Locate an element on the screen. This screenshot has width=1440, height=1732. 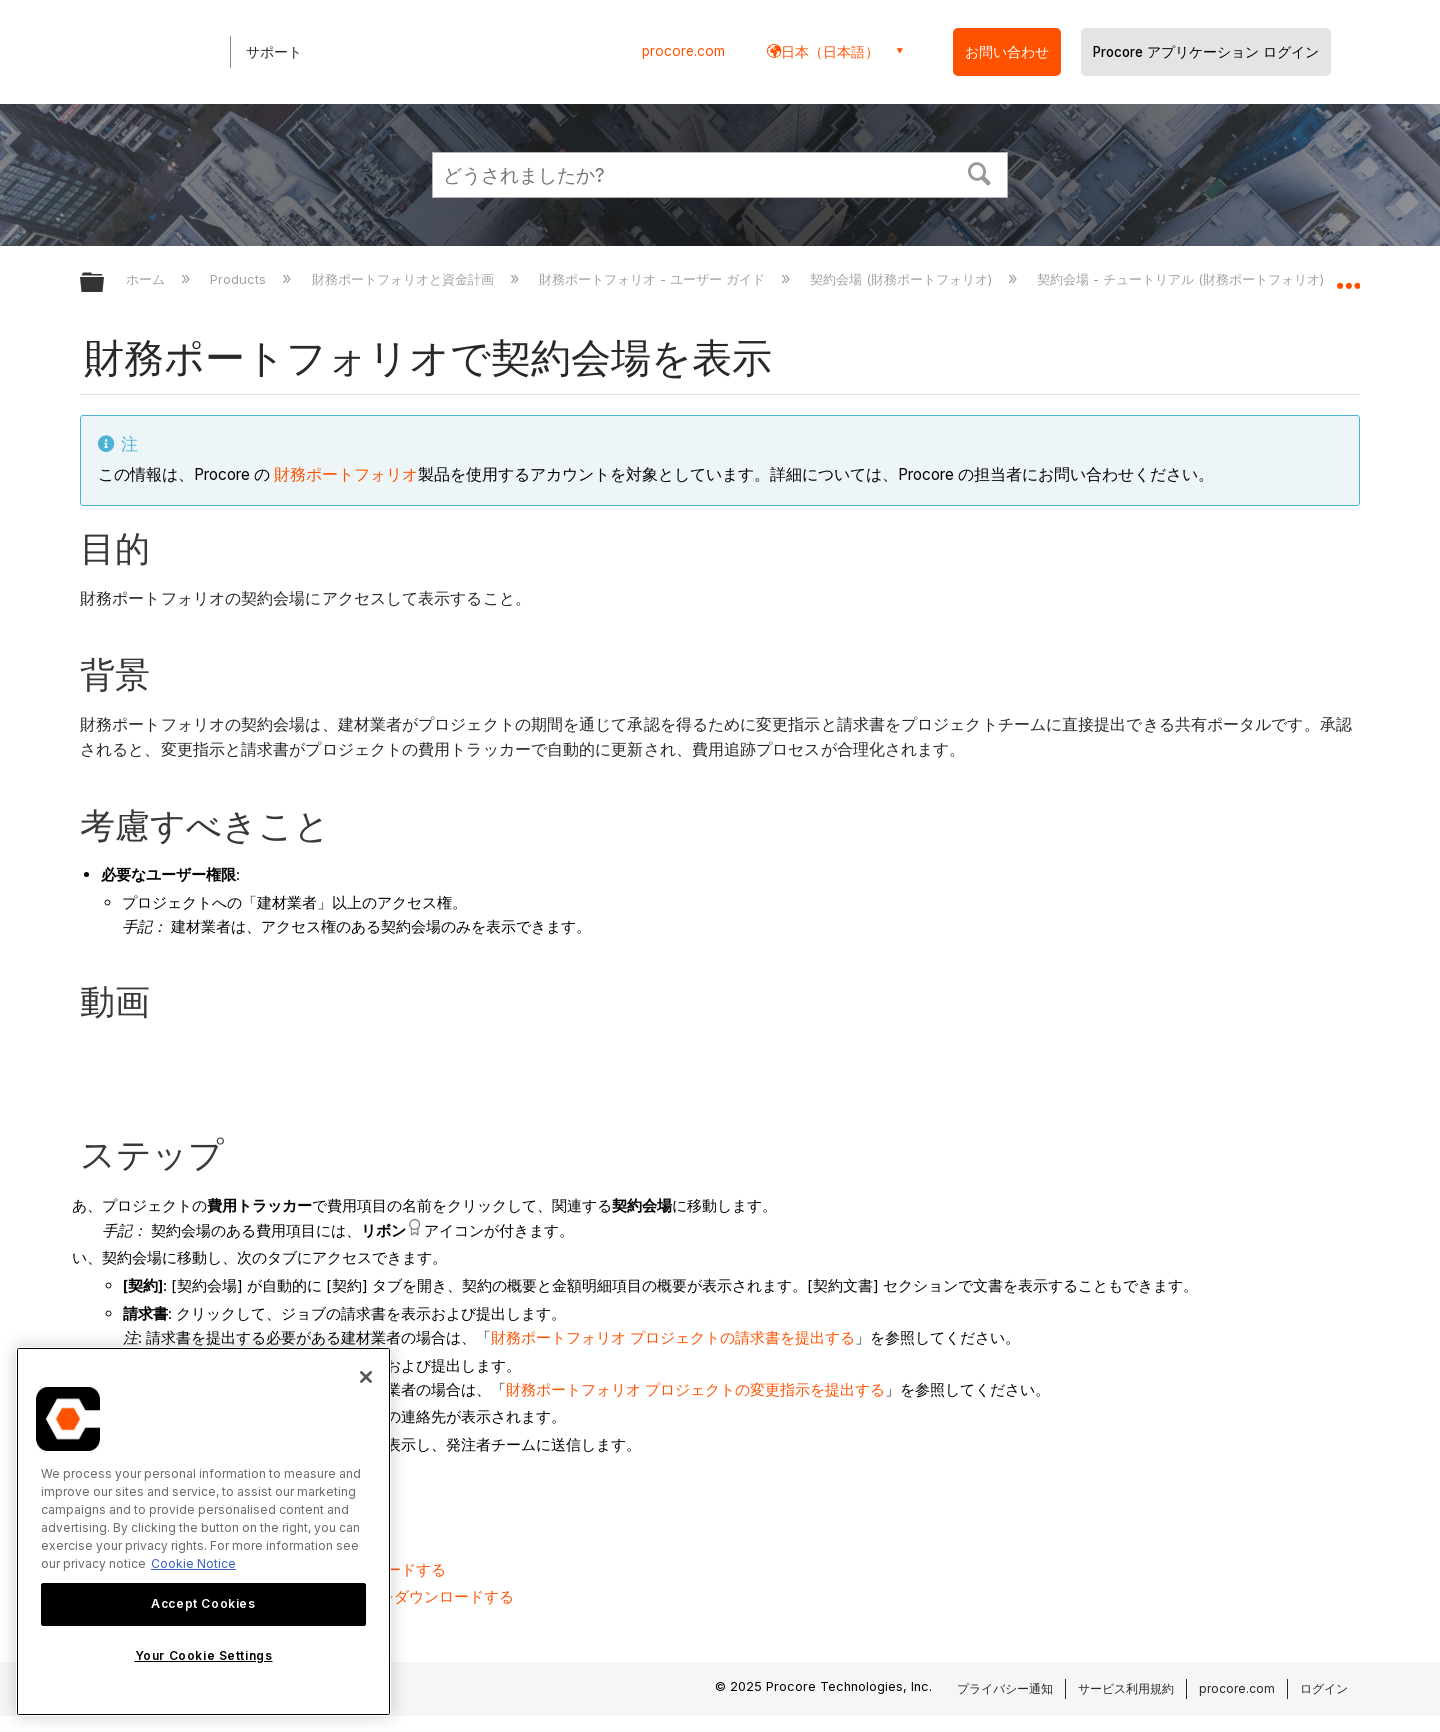
契約会場 - チュートリアル (財務ポートフォリオ) is located at coordinates (1182, 279).